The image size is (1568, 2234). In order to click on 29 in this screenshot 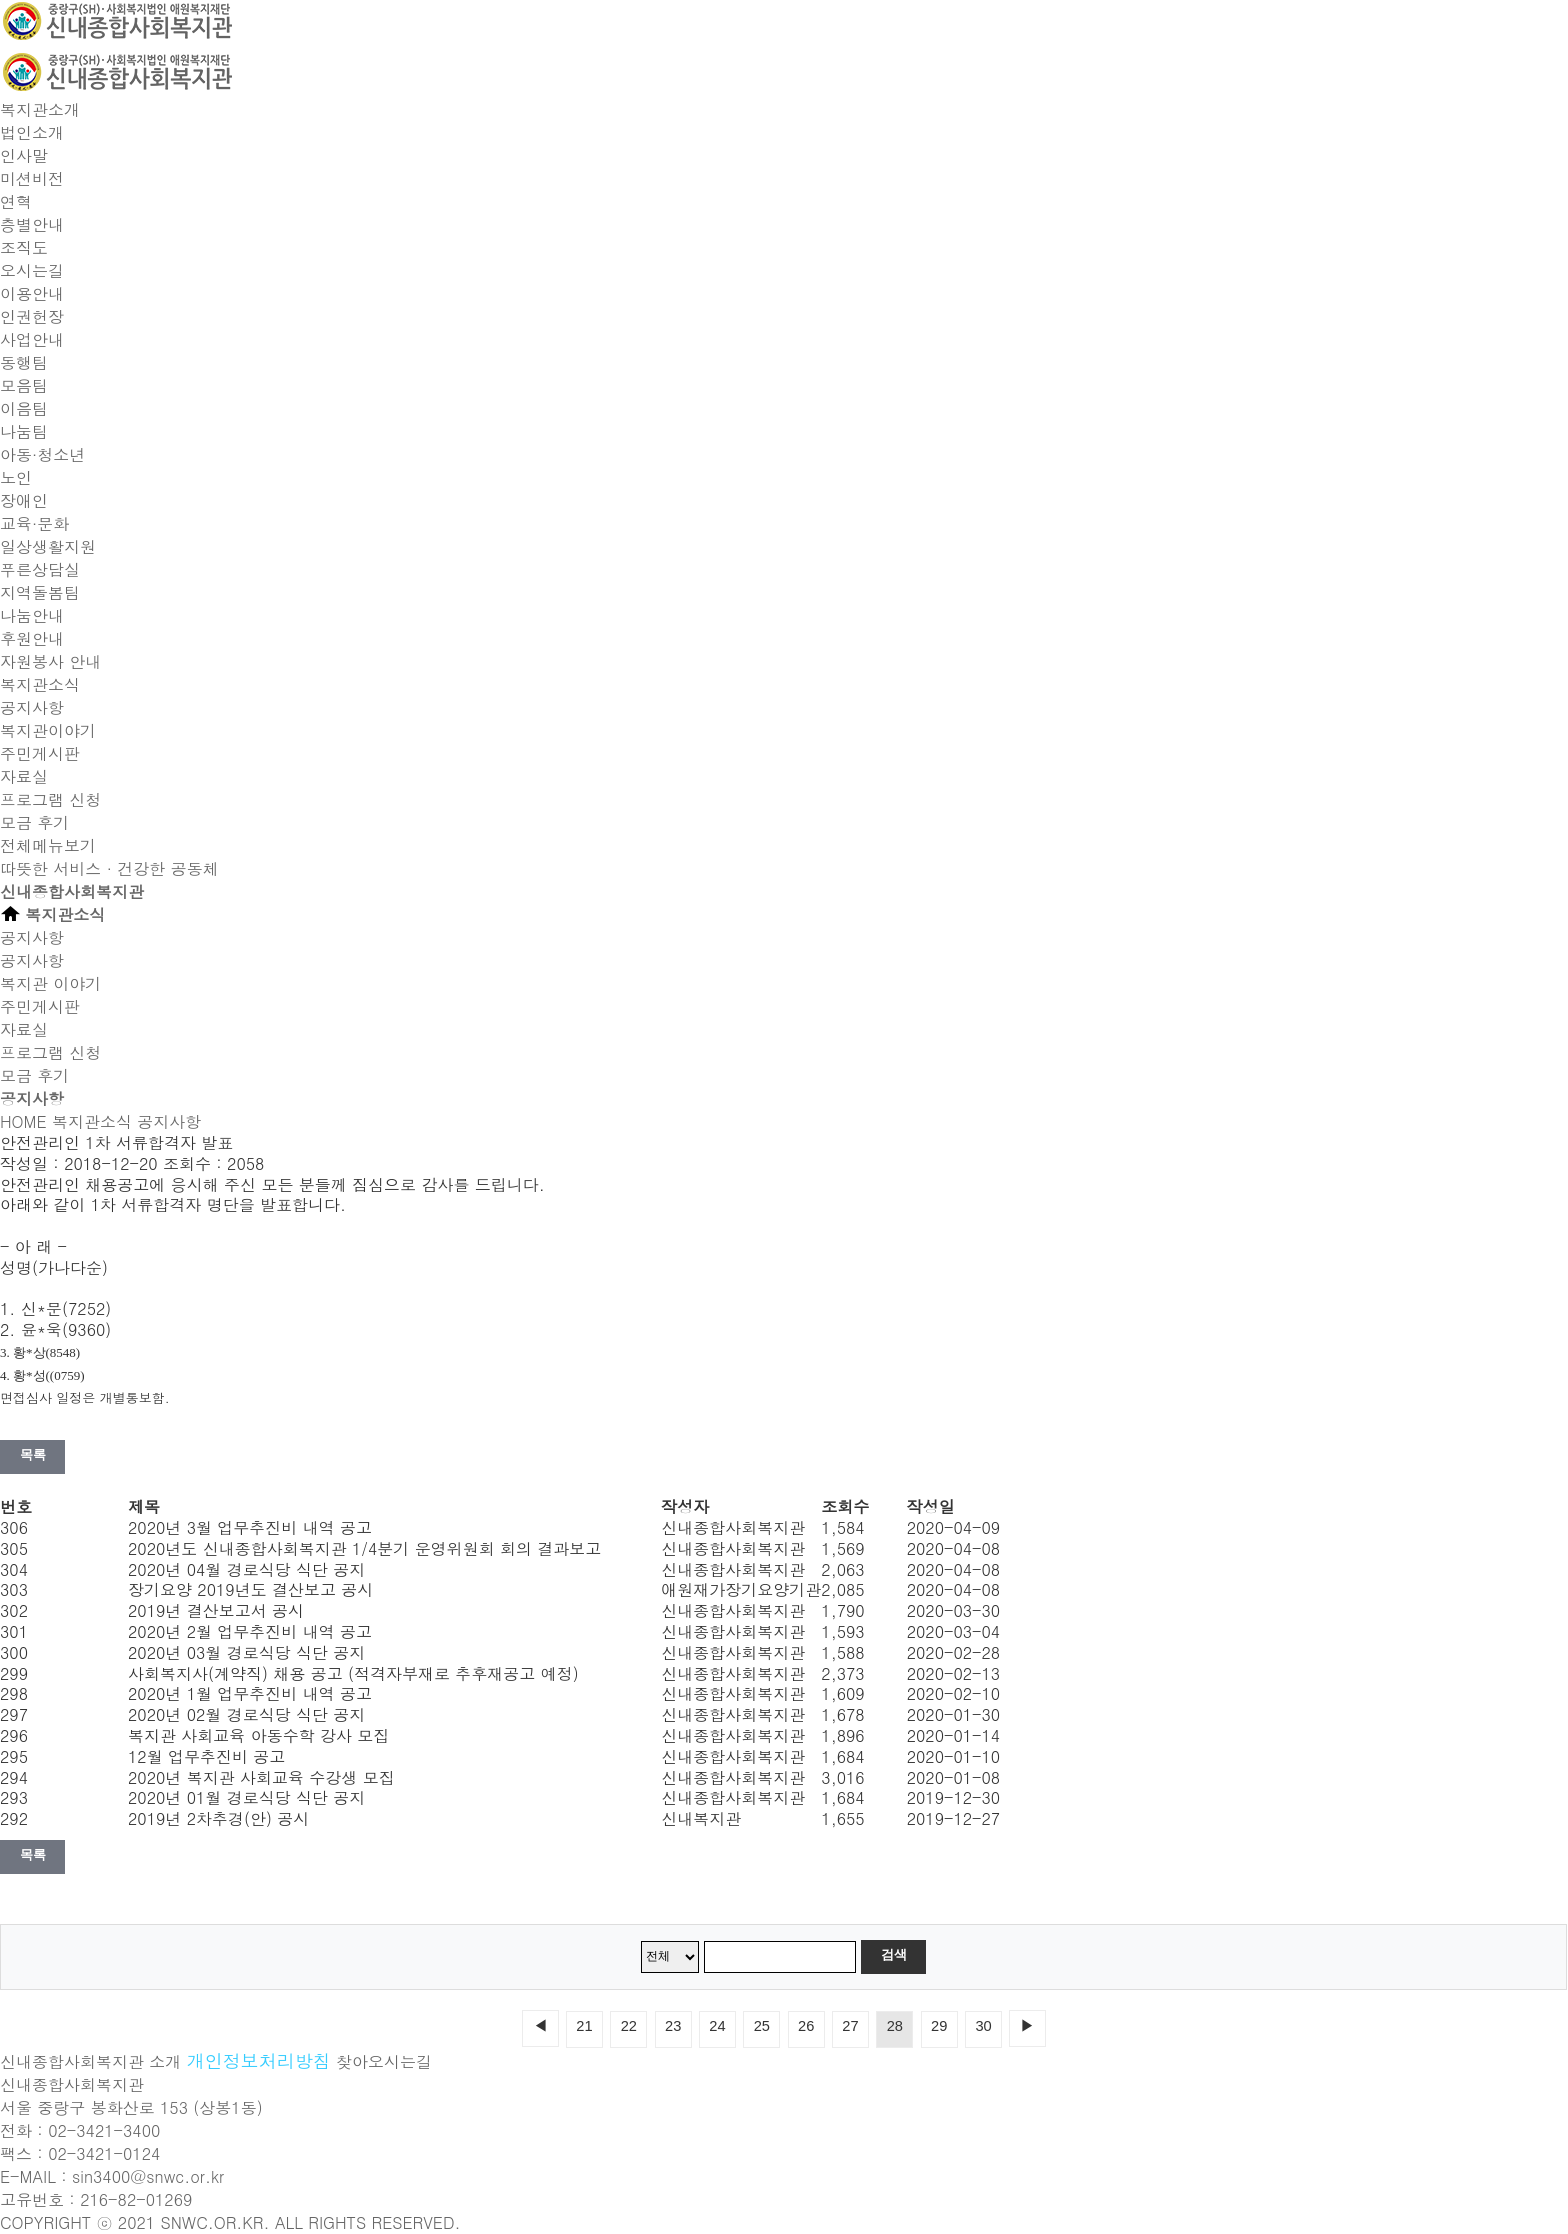, I will do `click(939, 2026)`.